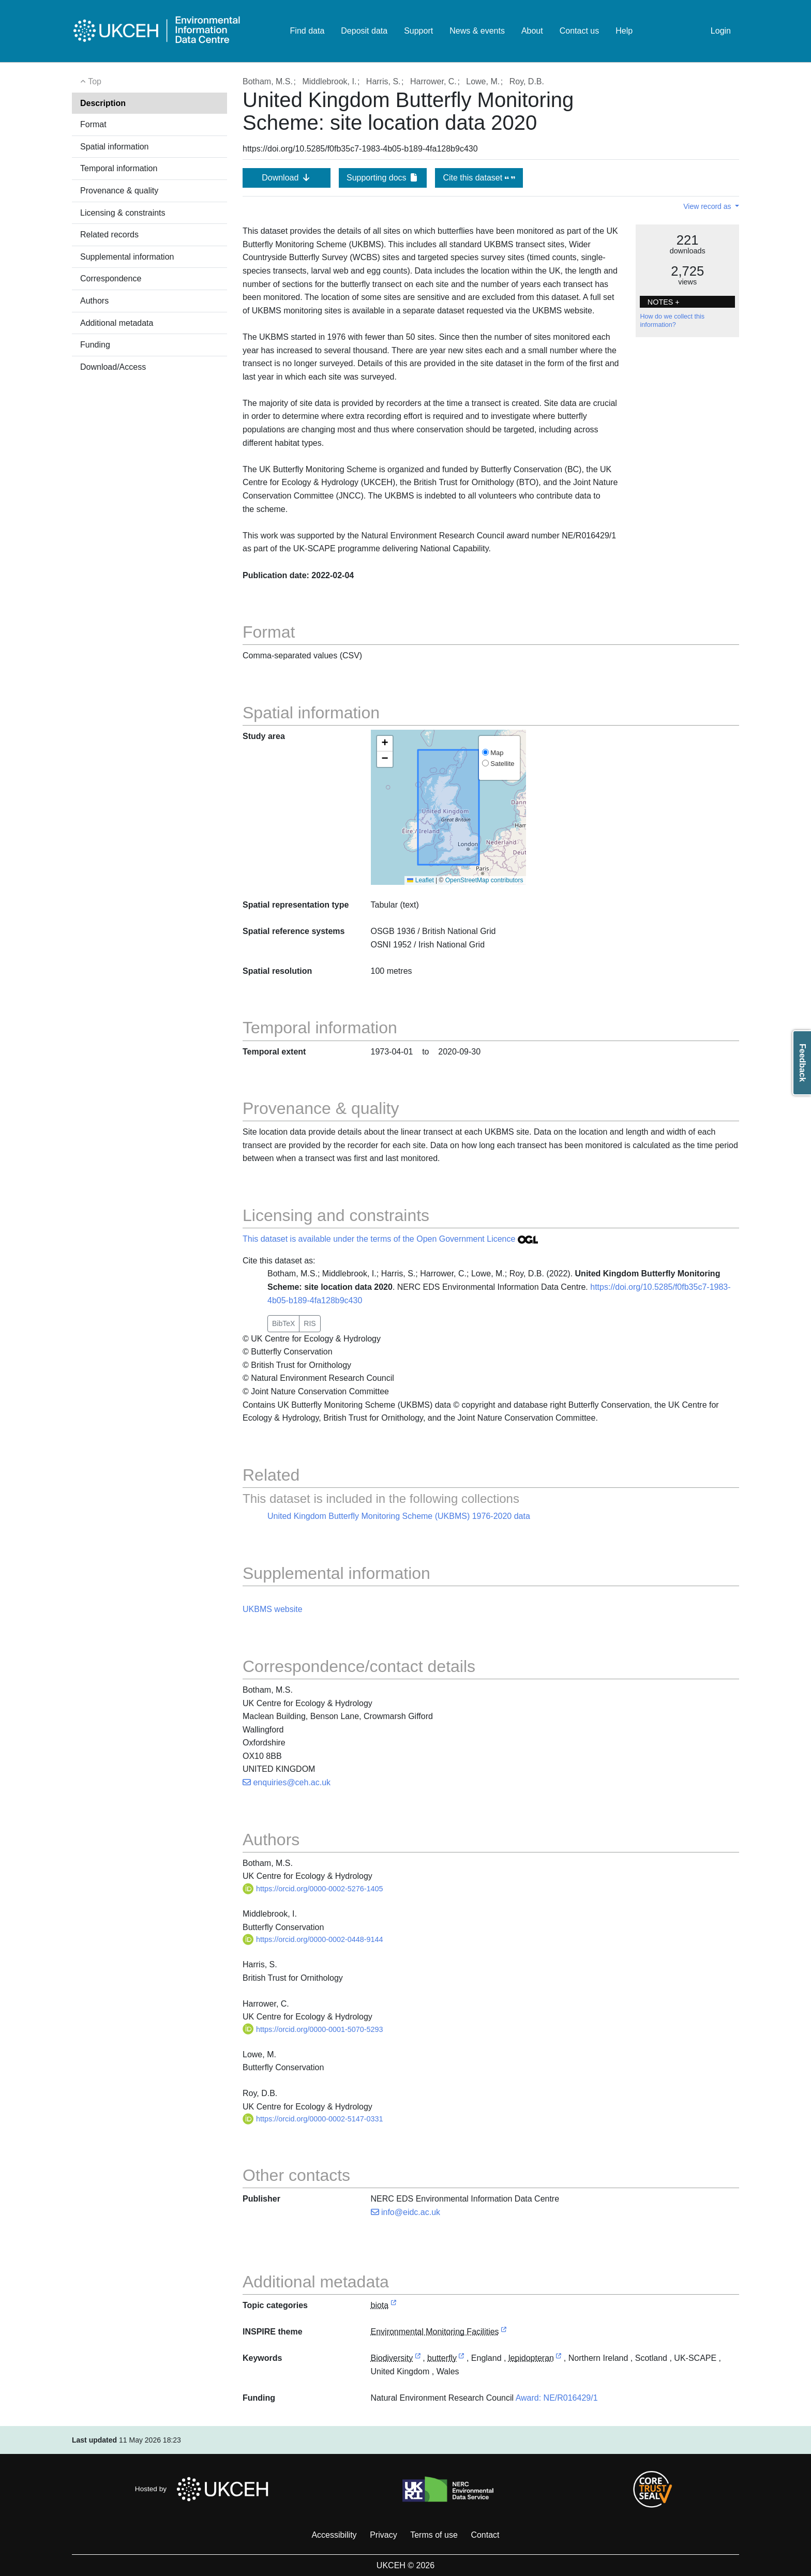 The height and width of the screenshot is (2576, 811). What do you see at coordinates (461, 2358) in the screenshot?
I see `[link to external vocabulary http://www.eionet.europa.eu/gemet/concept/1091]` at bounding box center [461, 2358].